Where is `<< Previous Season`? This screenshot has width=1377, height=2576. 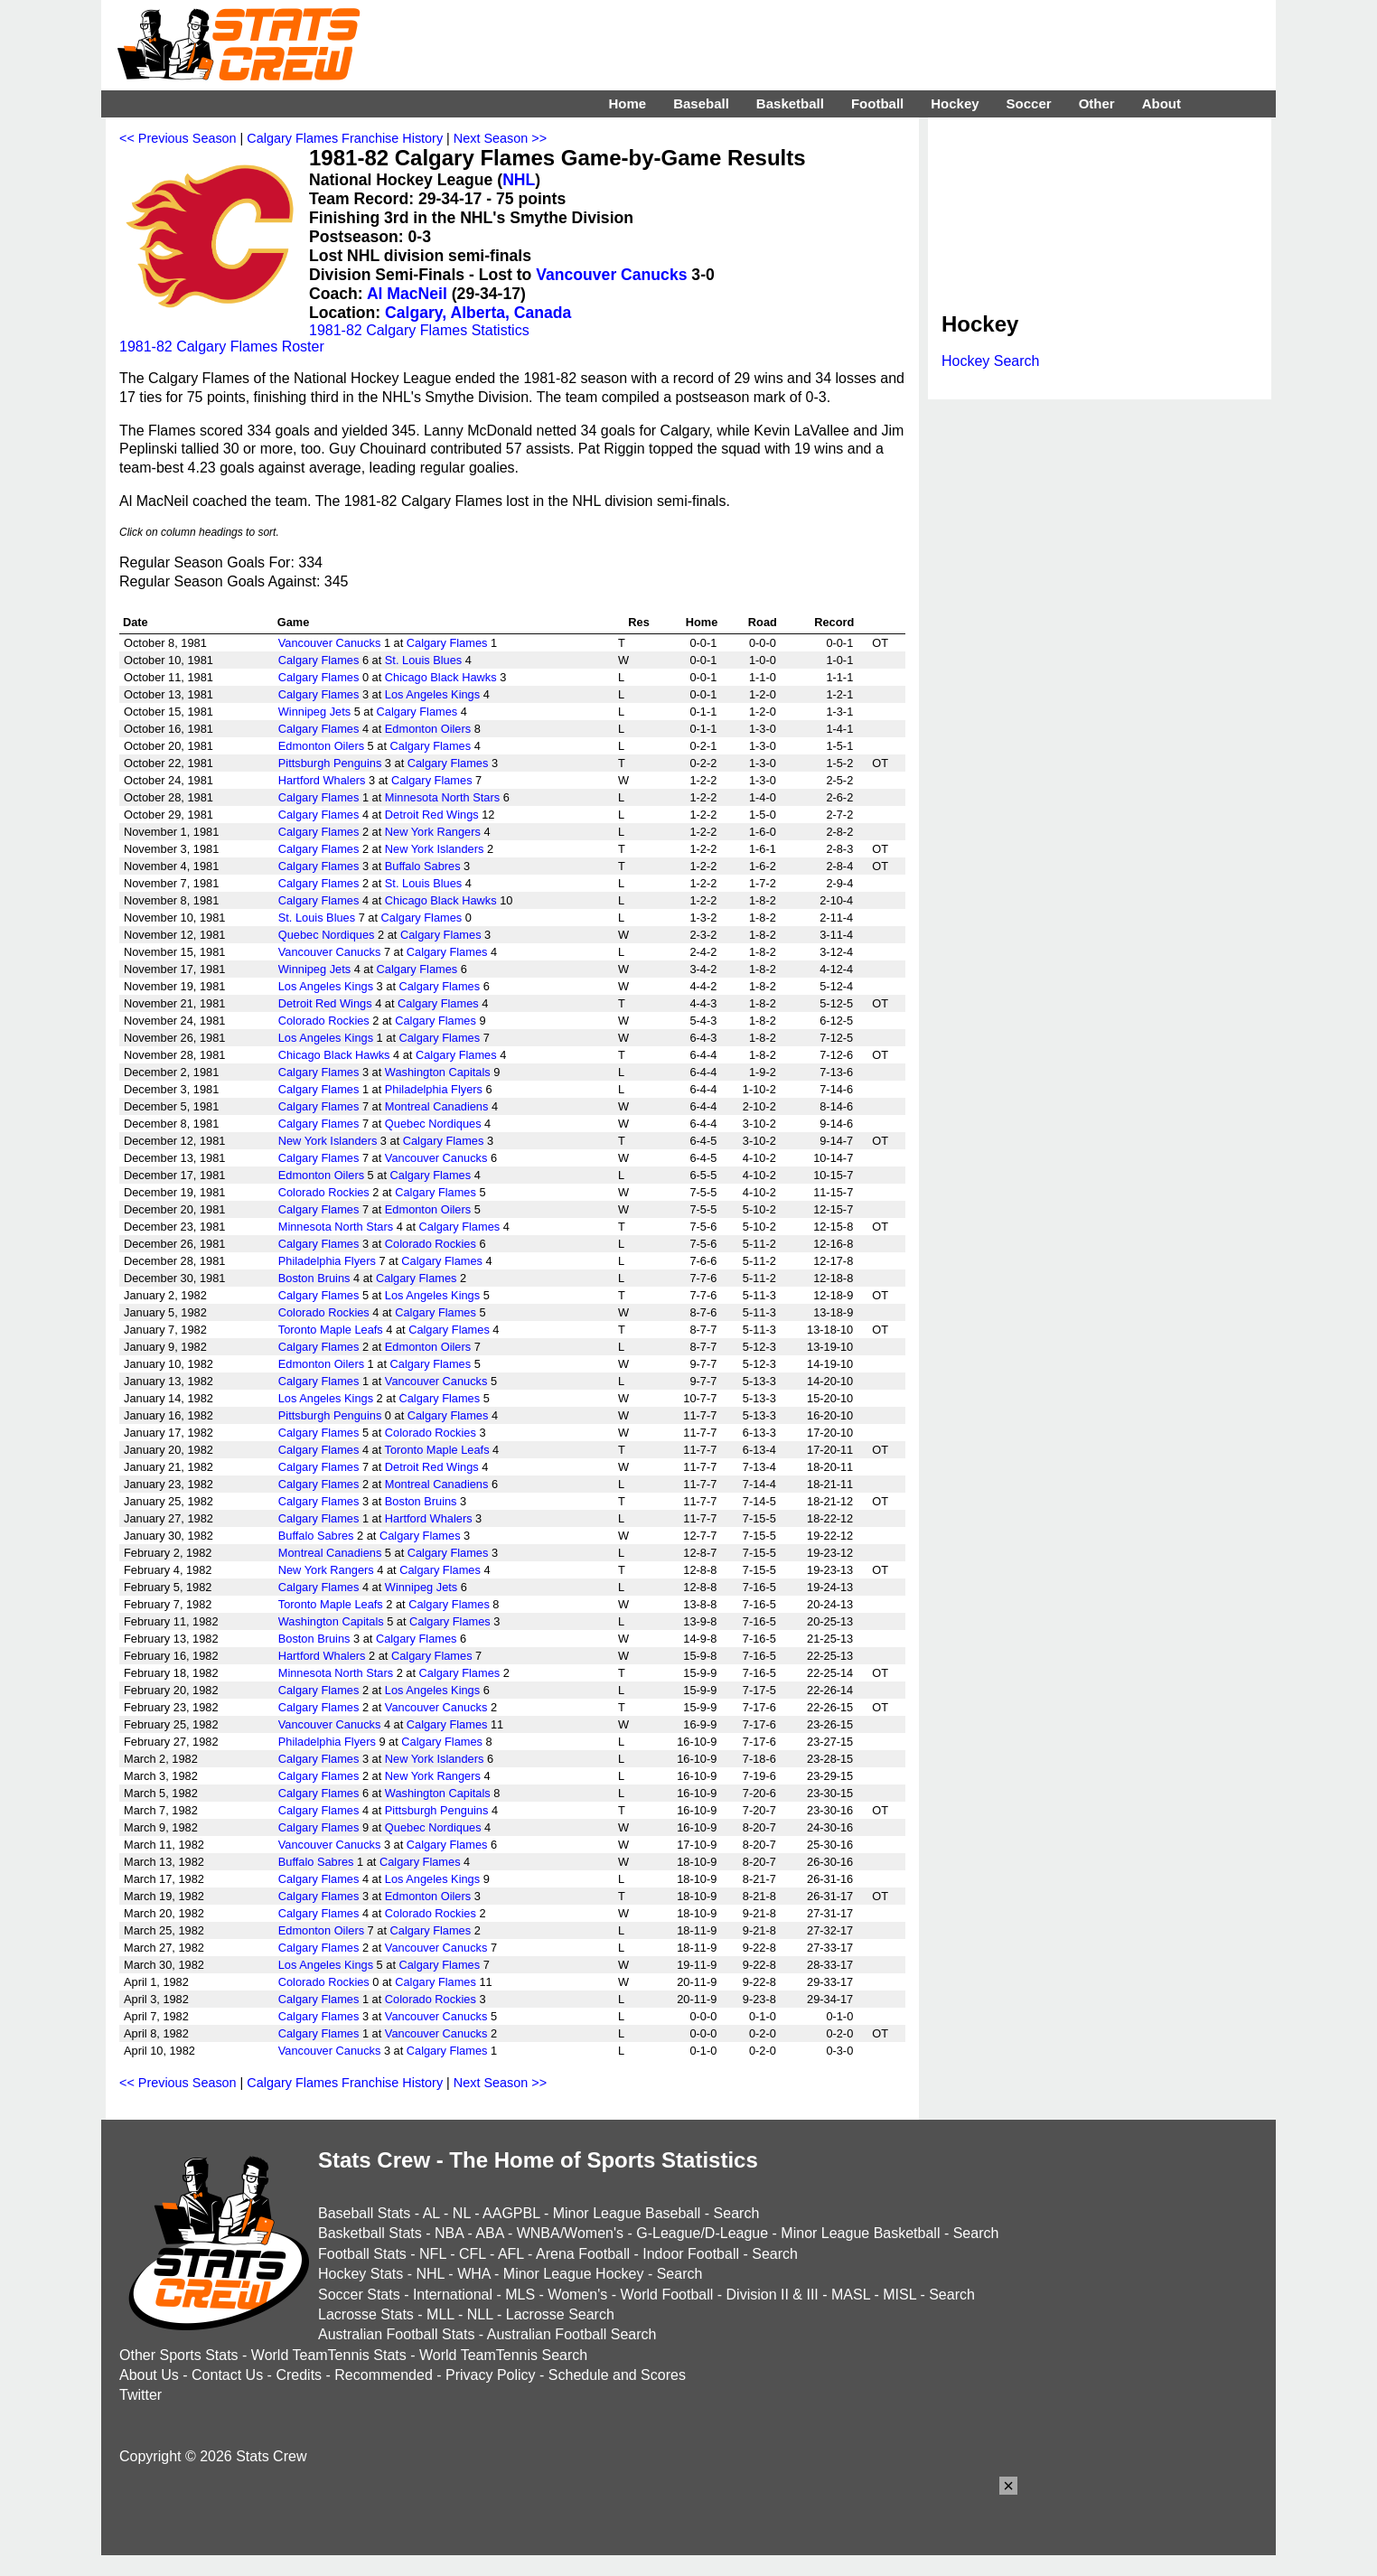 << Previous Season is located at coordinates (178, 138).